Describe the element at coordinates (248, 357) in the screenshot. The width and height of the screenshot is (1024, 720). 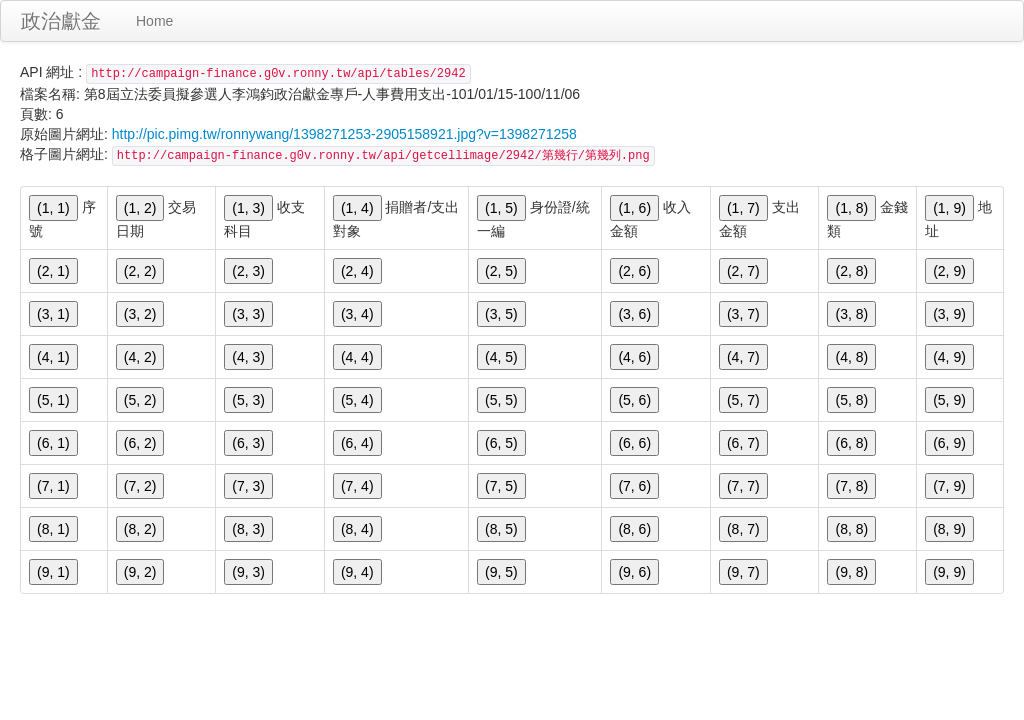
I see `(4, 3)` at that location.